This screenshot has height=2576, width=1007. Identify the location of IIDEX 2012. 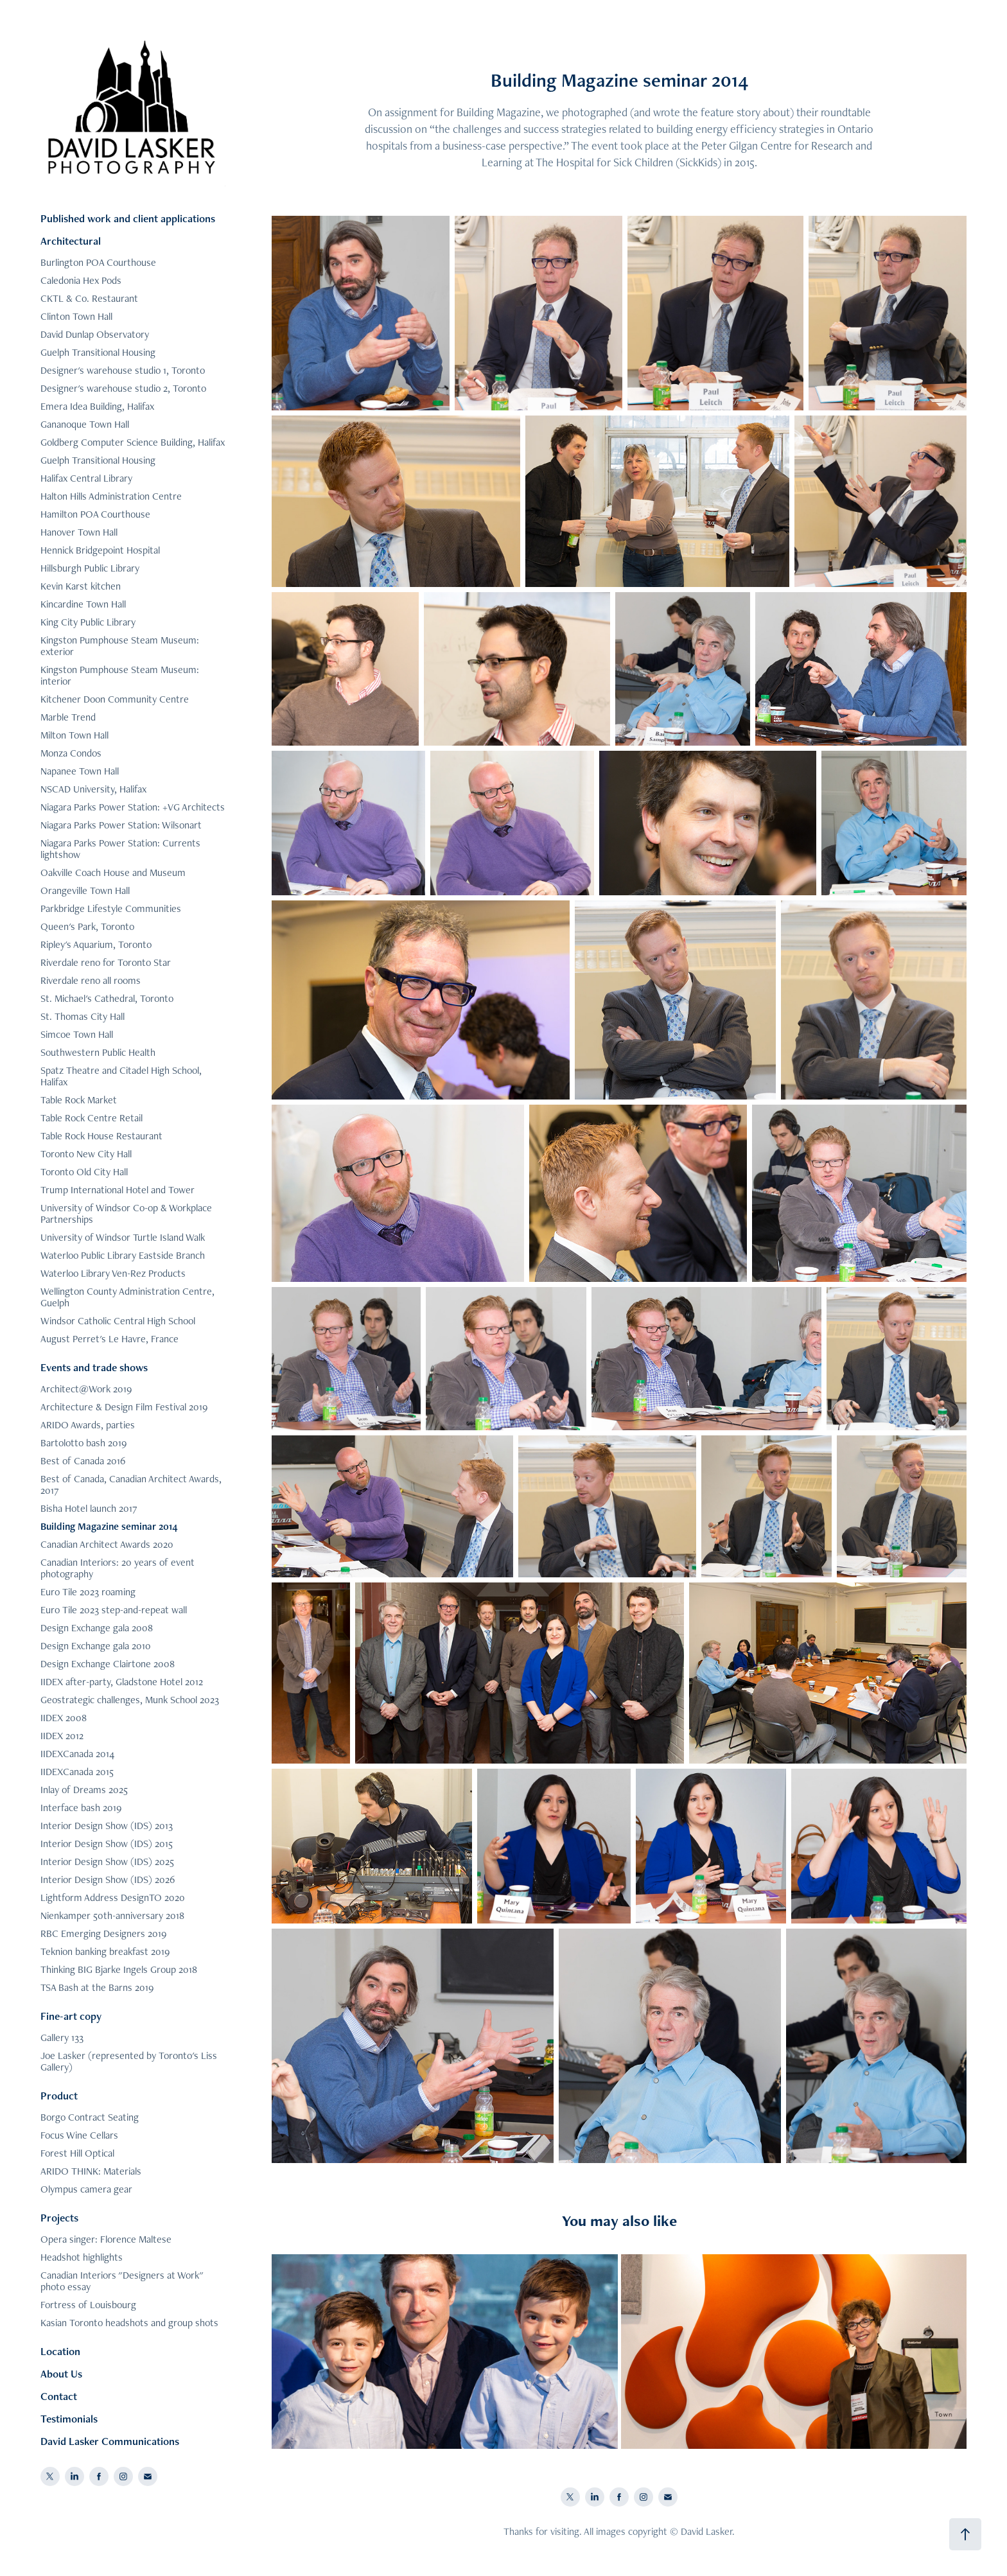
(61, 1735).